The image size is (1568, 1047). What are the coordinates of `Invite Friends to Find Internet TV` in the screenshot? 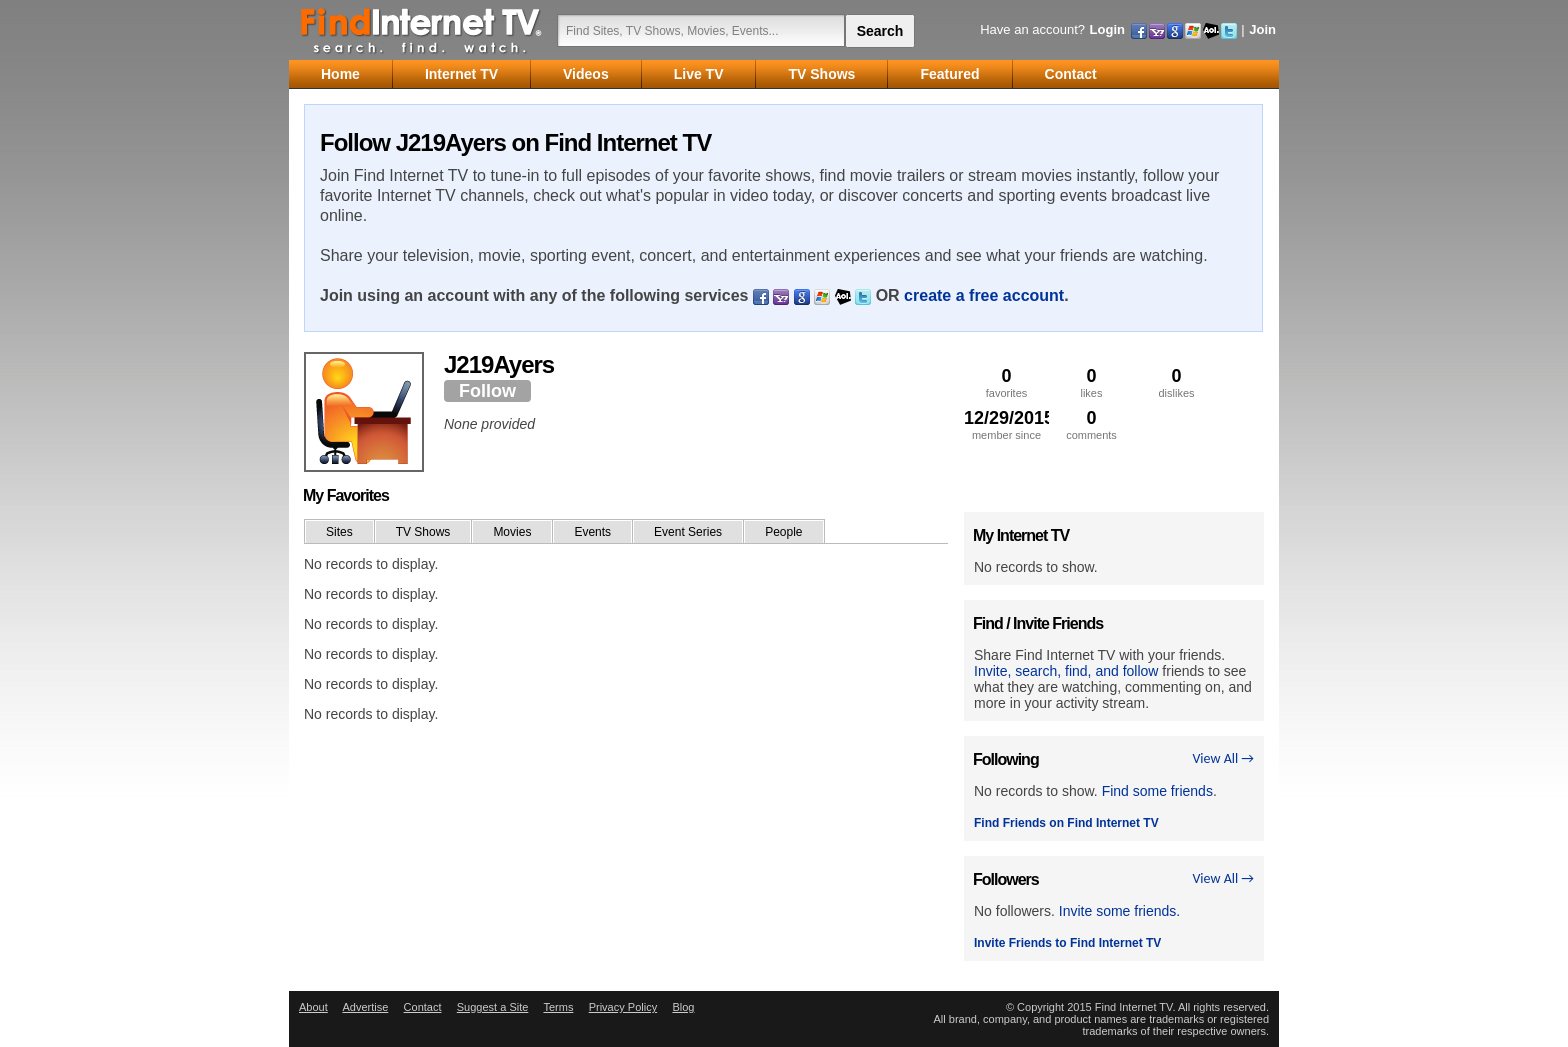 It's located at (1067, 943).